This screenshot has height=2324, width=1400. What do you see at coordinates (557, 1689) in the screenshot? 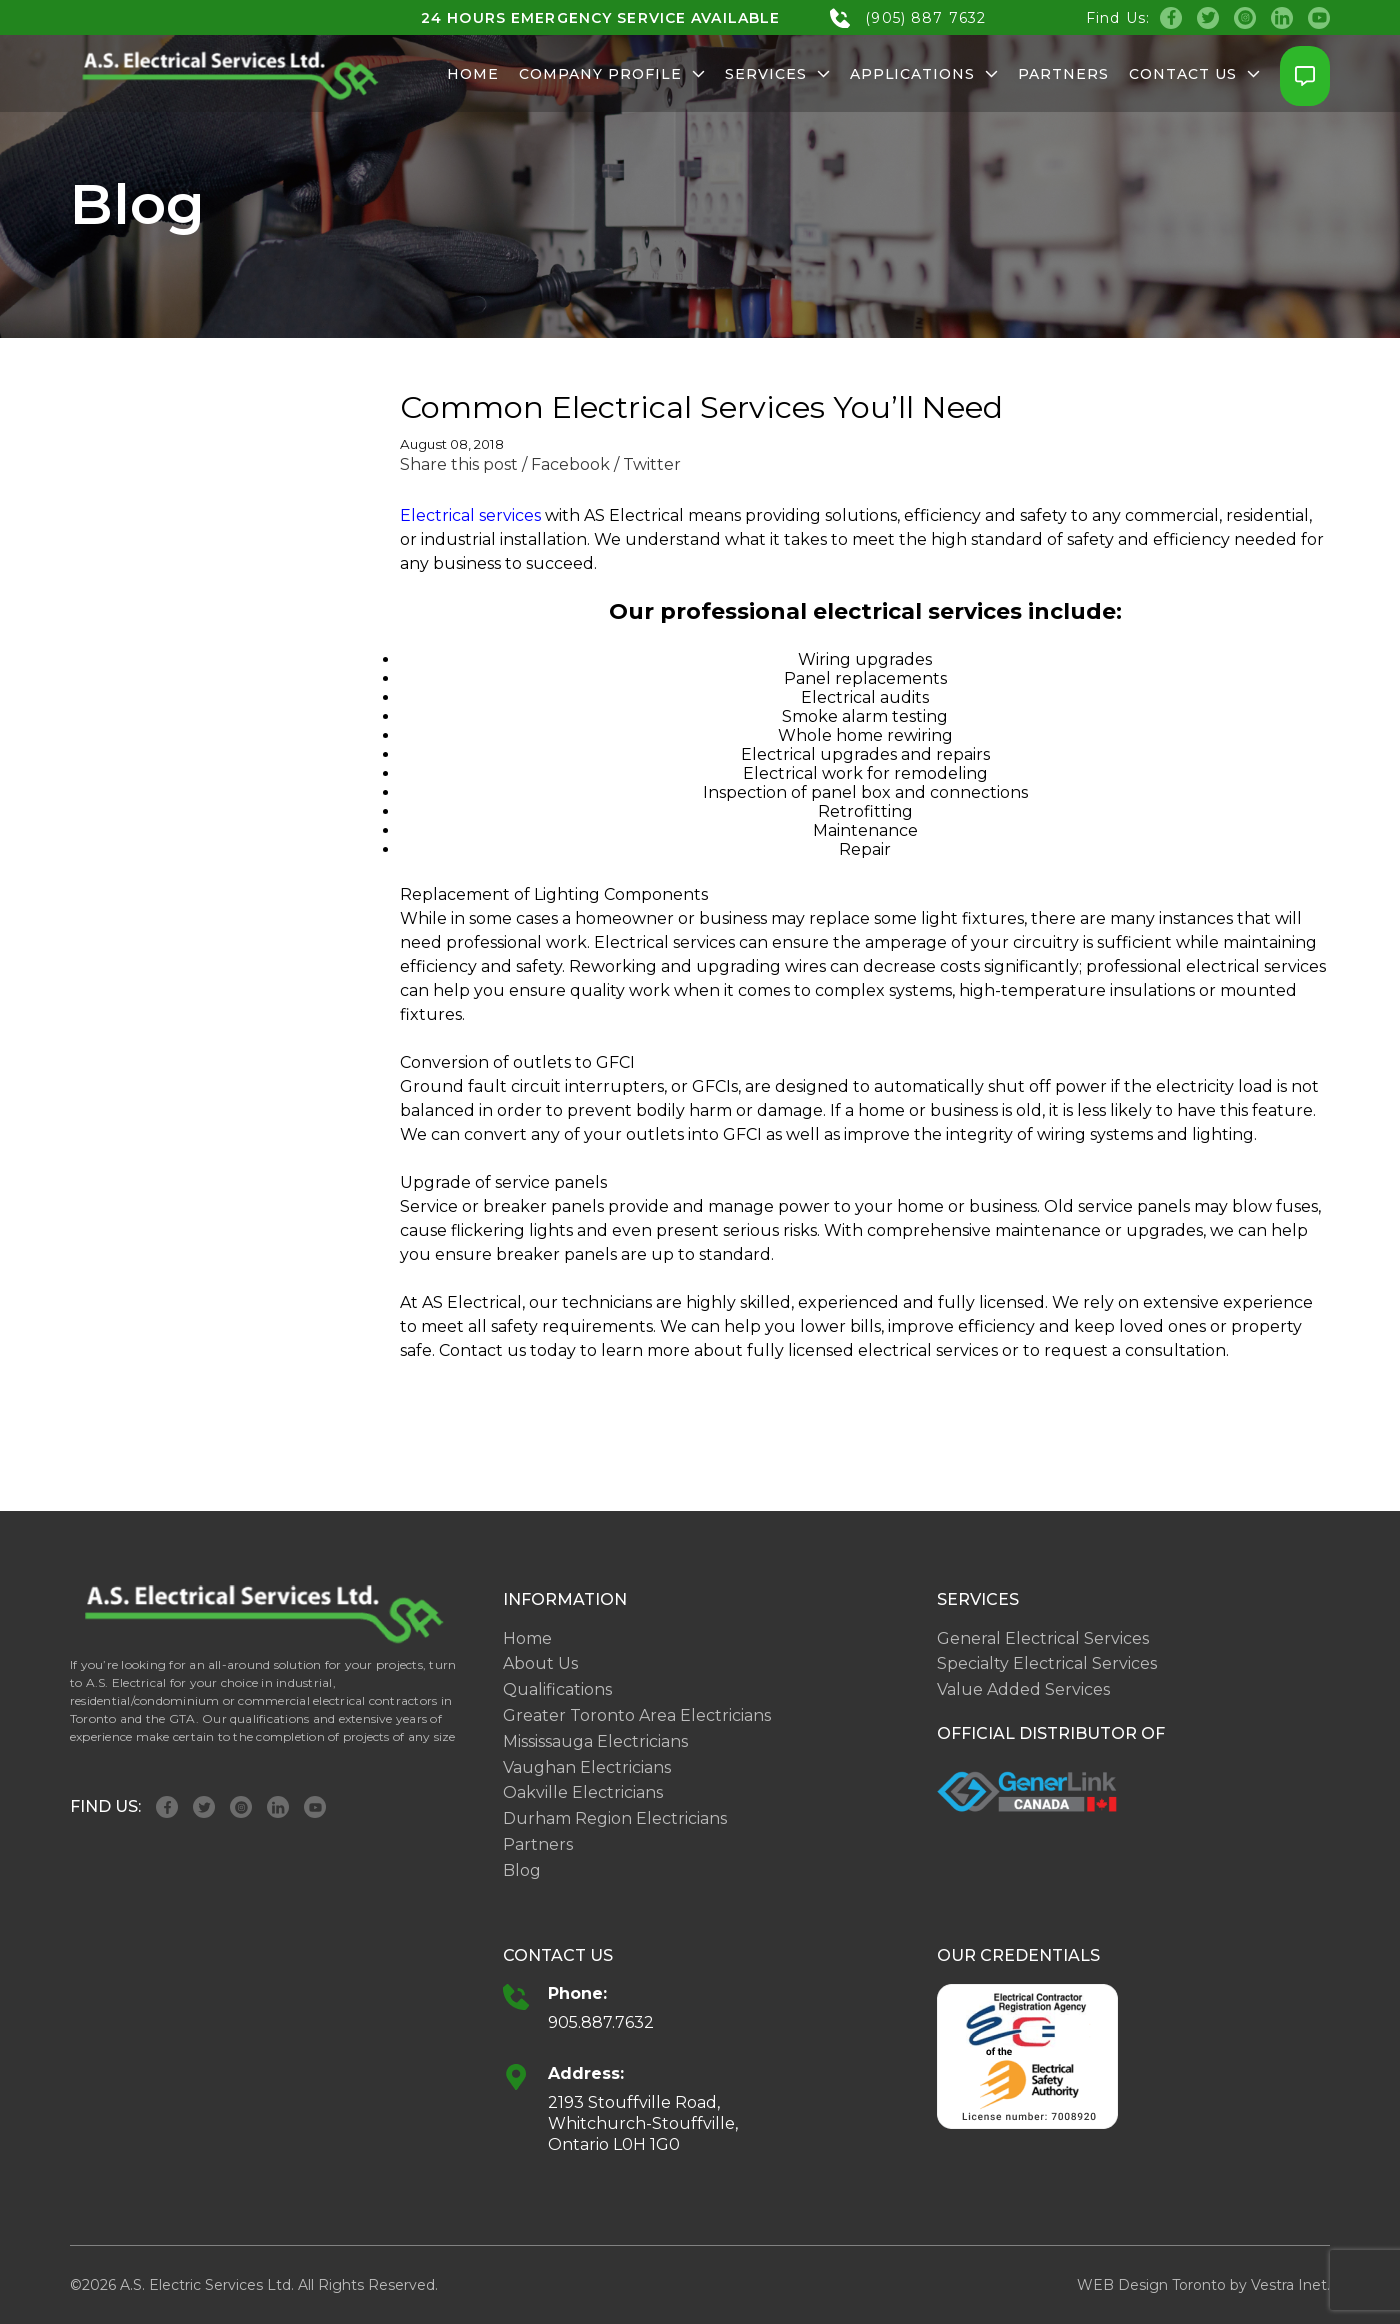
I see `Qualifications` at bounding box center [557, 1689].